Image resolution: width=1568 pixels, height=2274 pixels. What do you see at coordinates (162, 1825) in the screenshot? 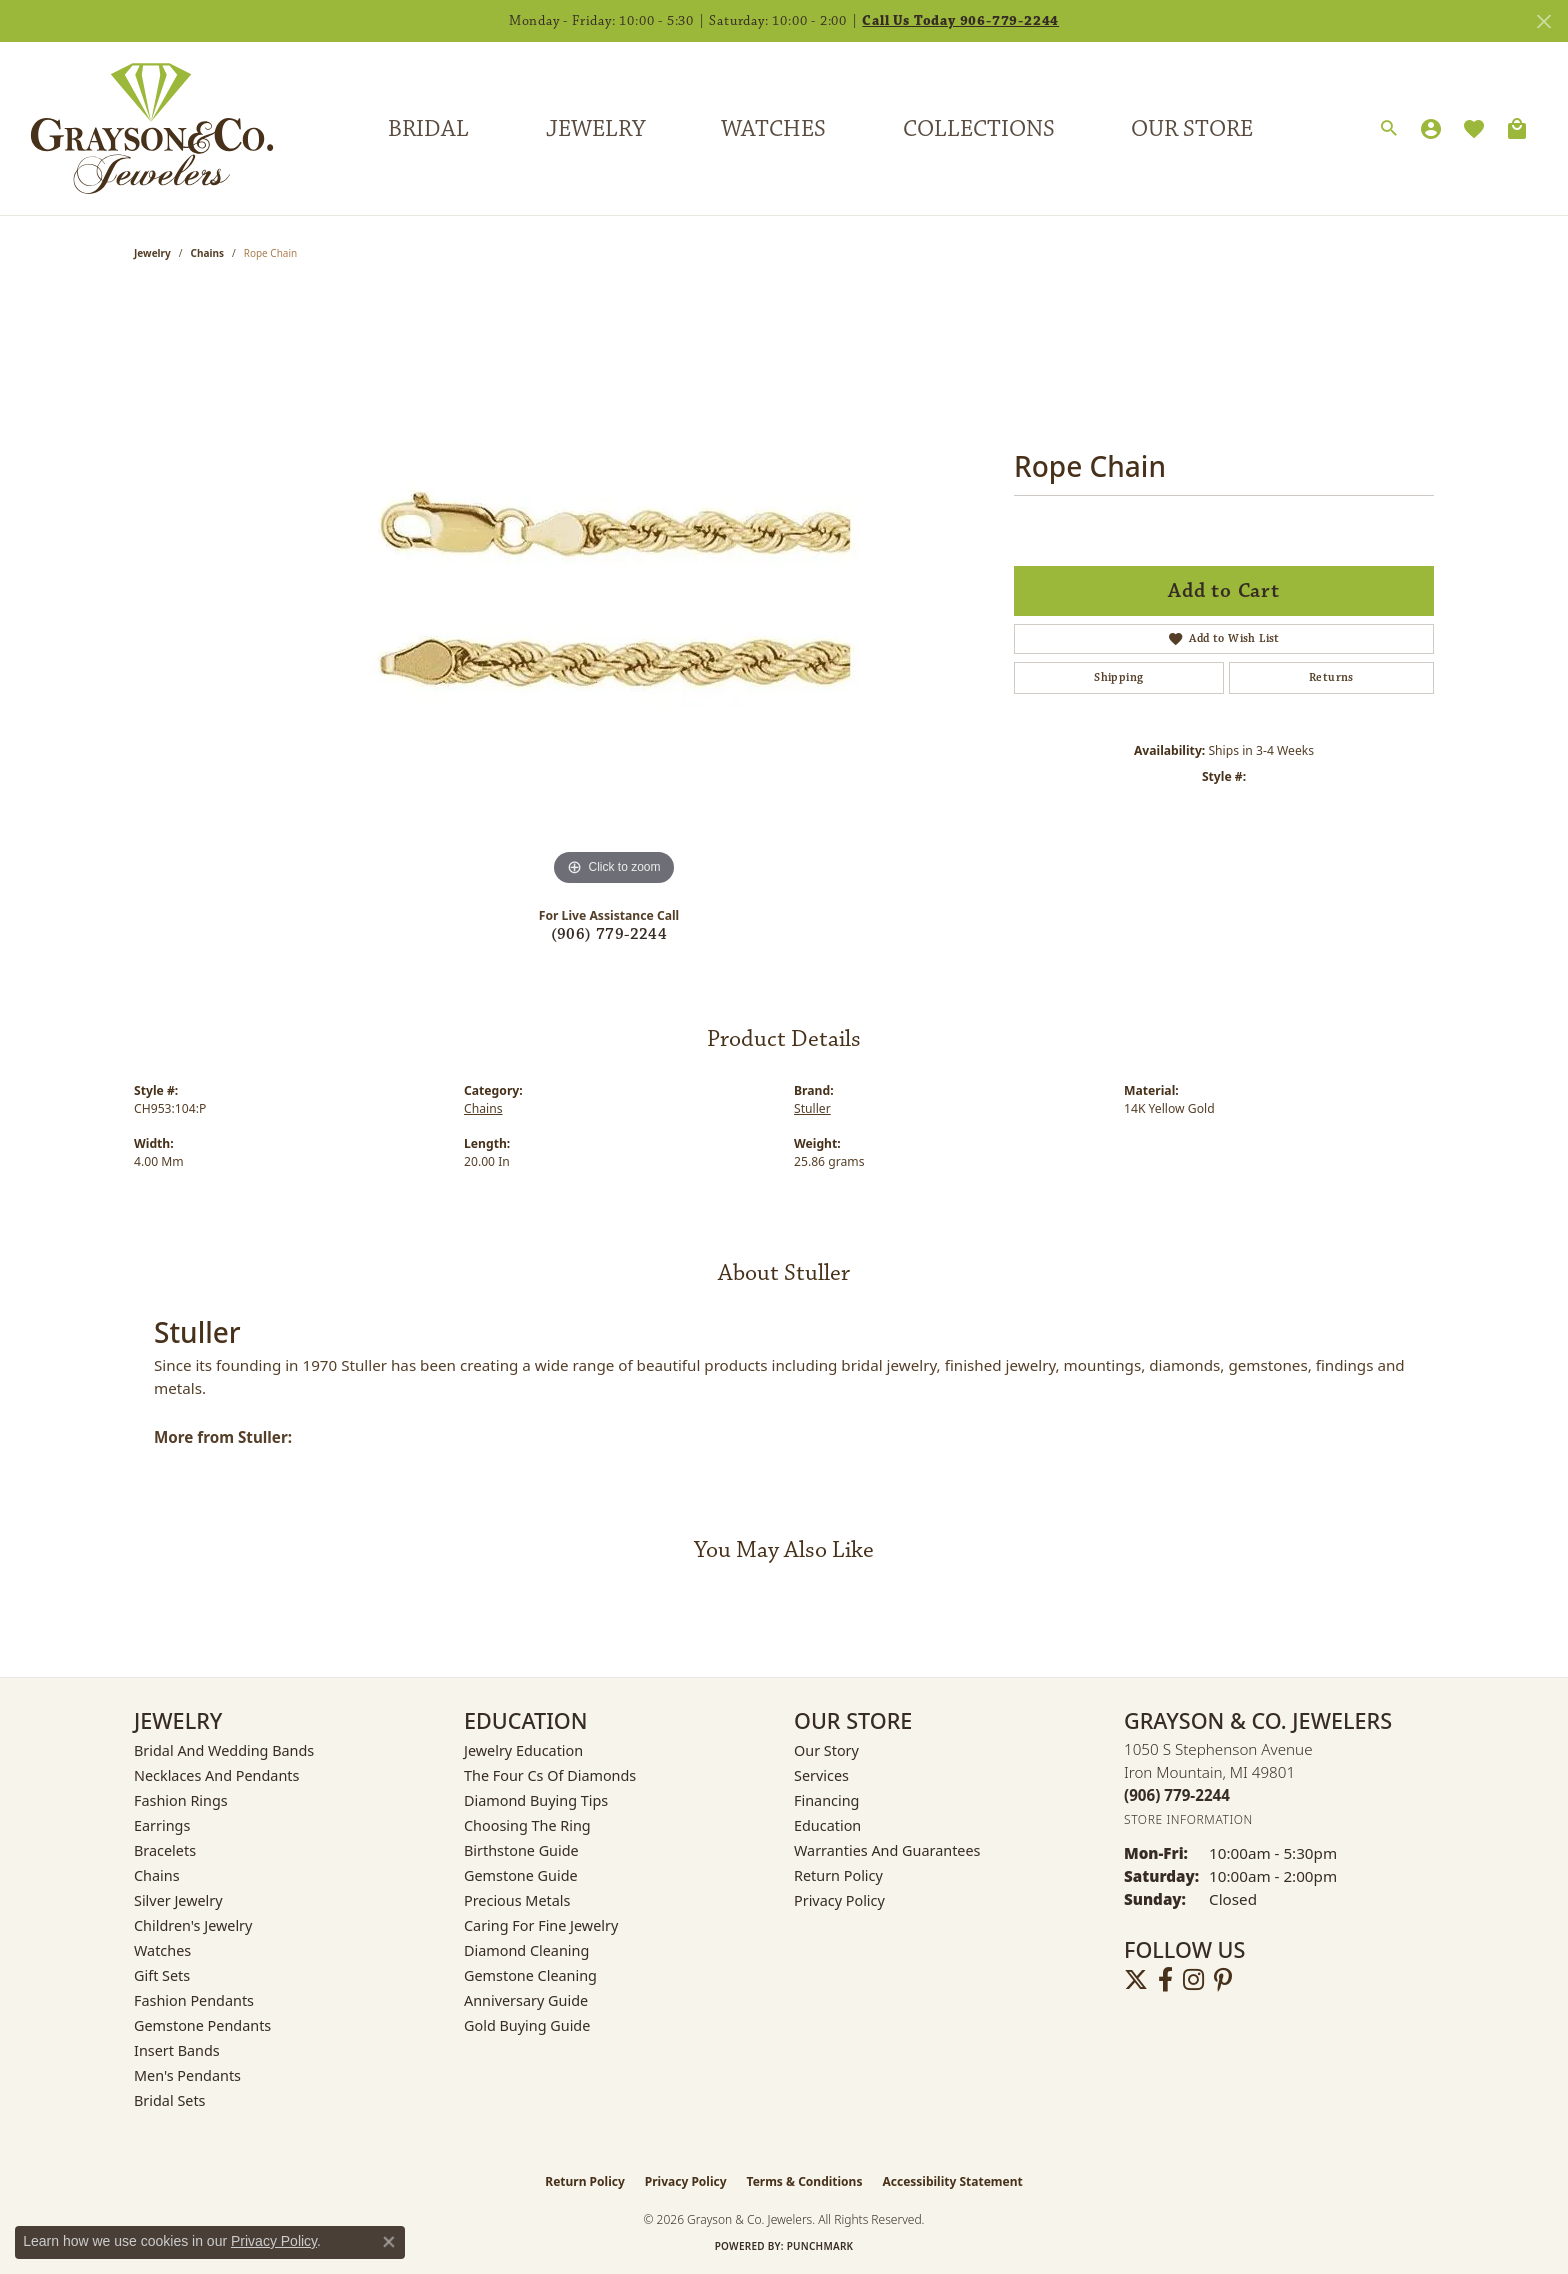
I see `Earrings [menuitem]` at bounding box center [162, 1825].